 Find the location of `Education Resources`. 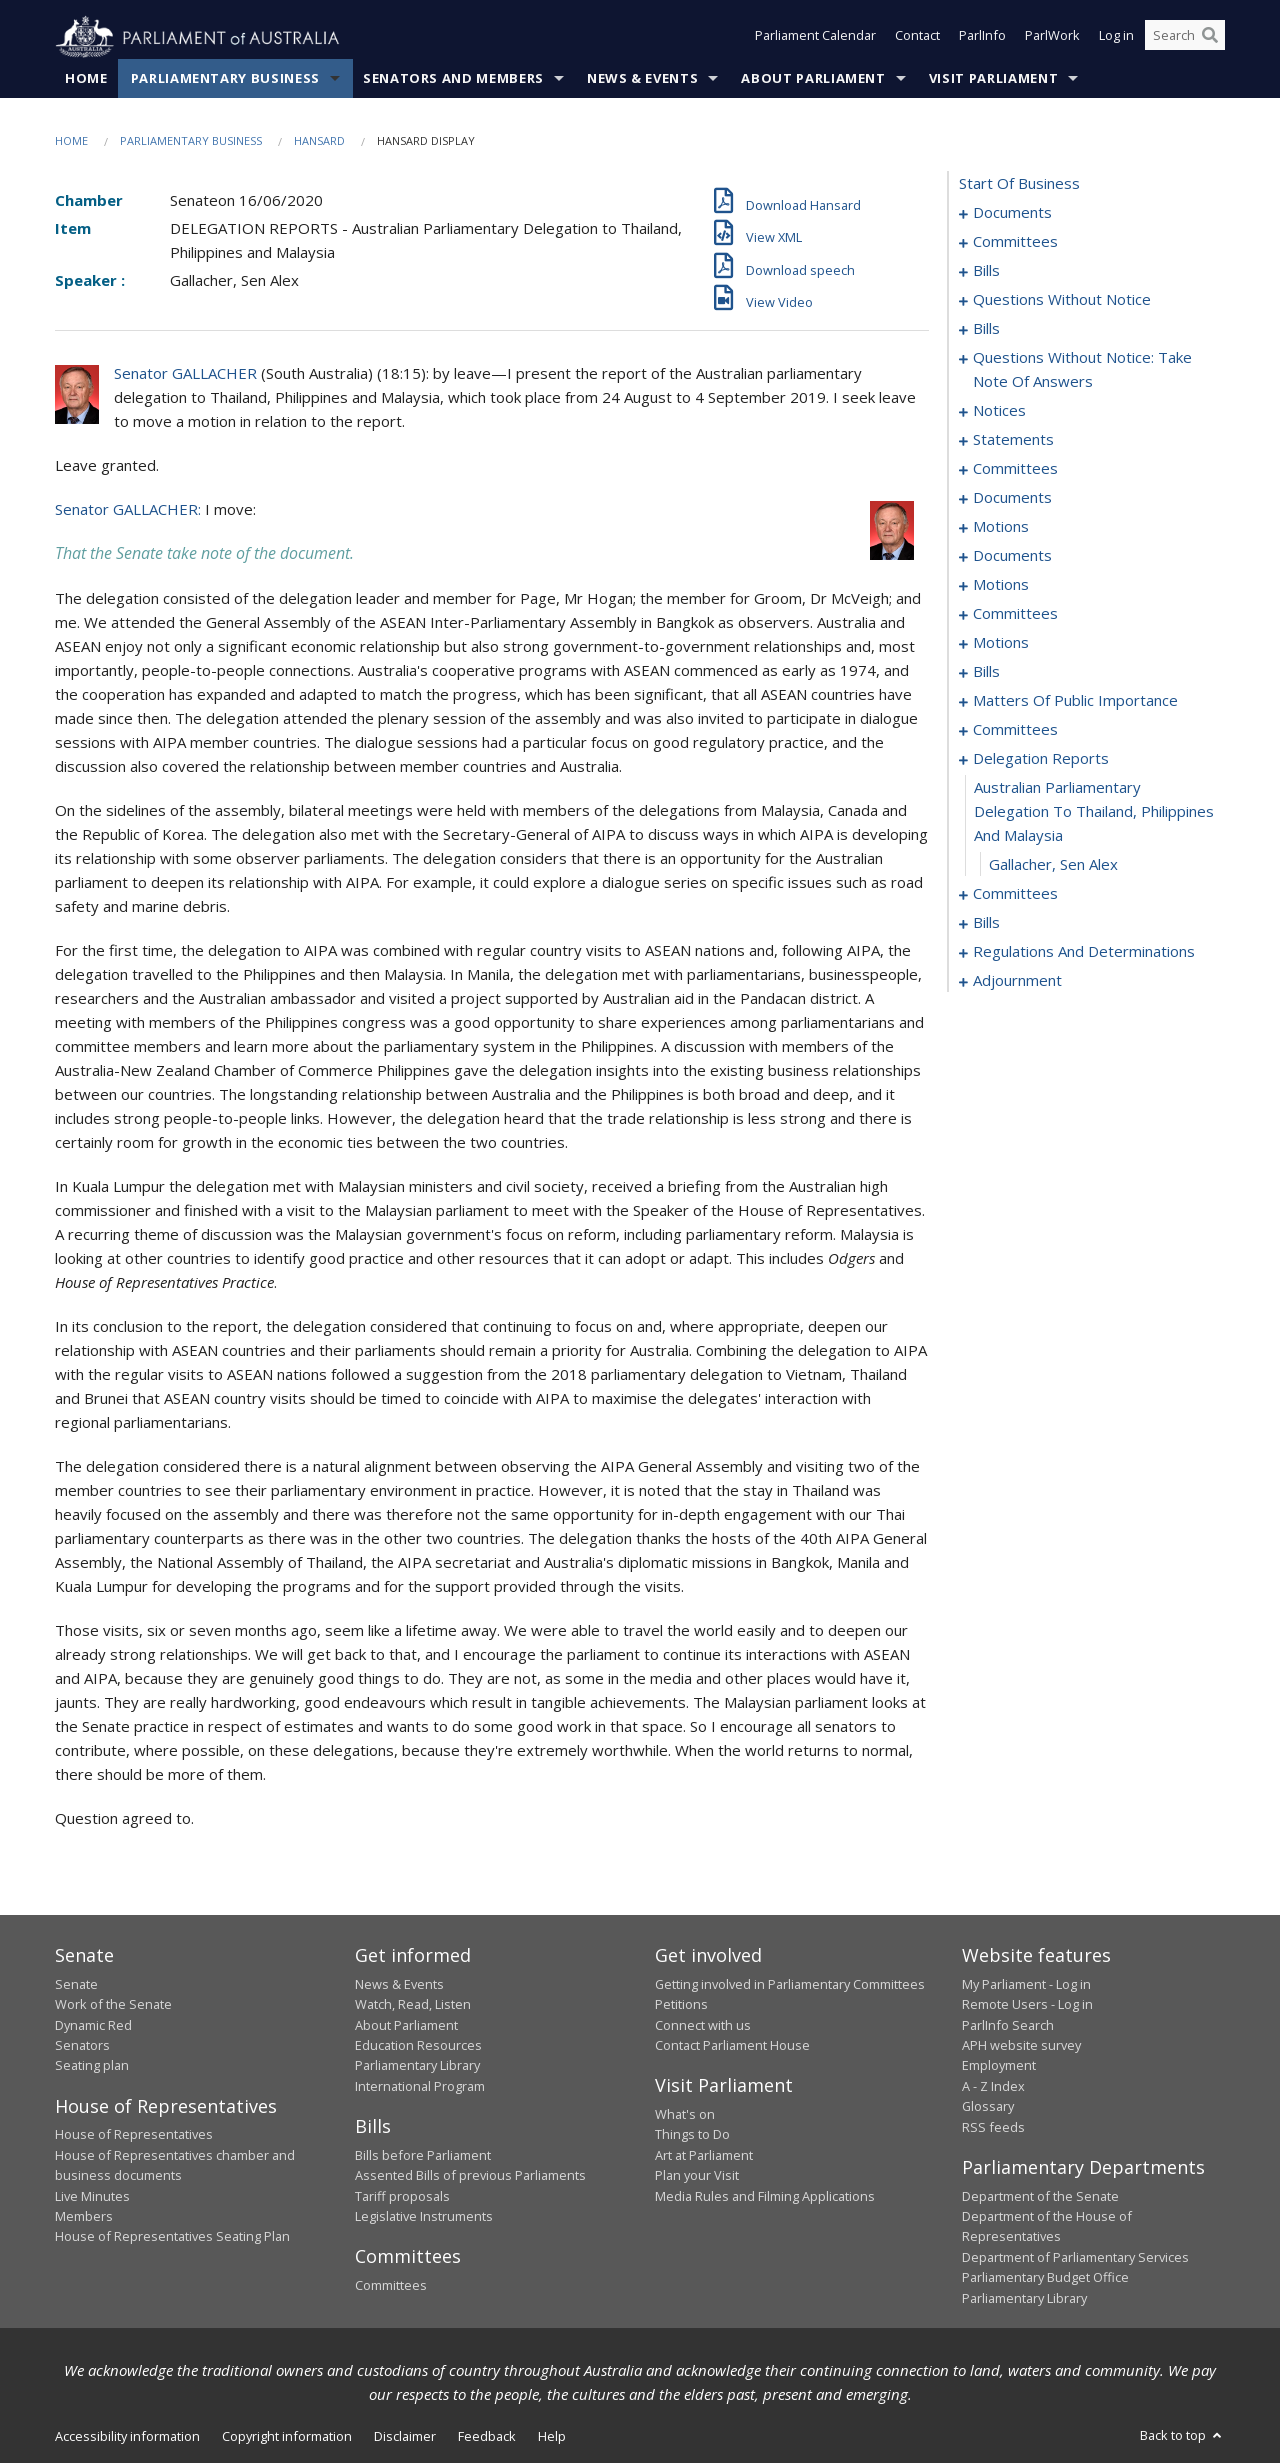

Education Resources is located at coordinates (418, 2046).